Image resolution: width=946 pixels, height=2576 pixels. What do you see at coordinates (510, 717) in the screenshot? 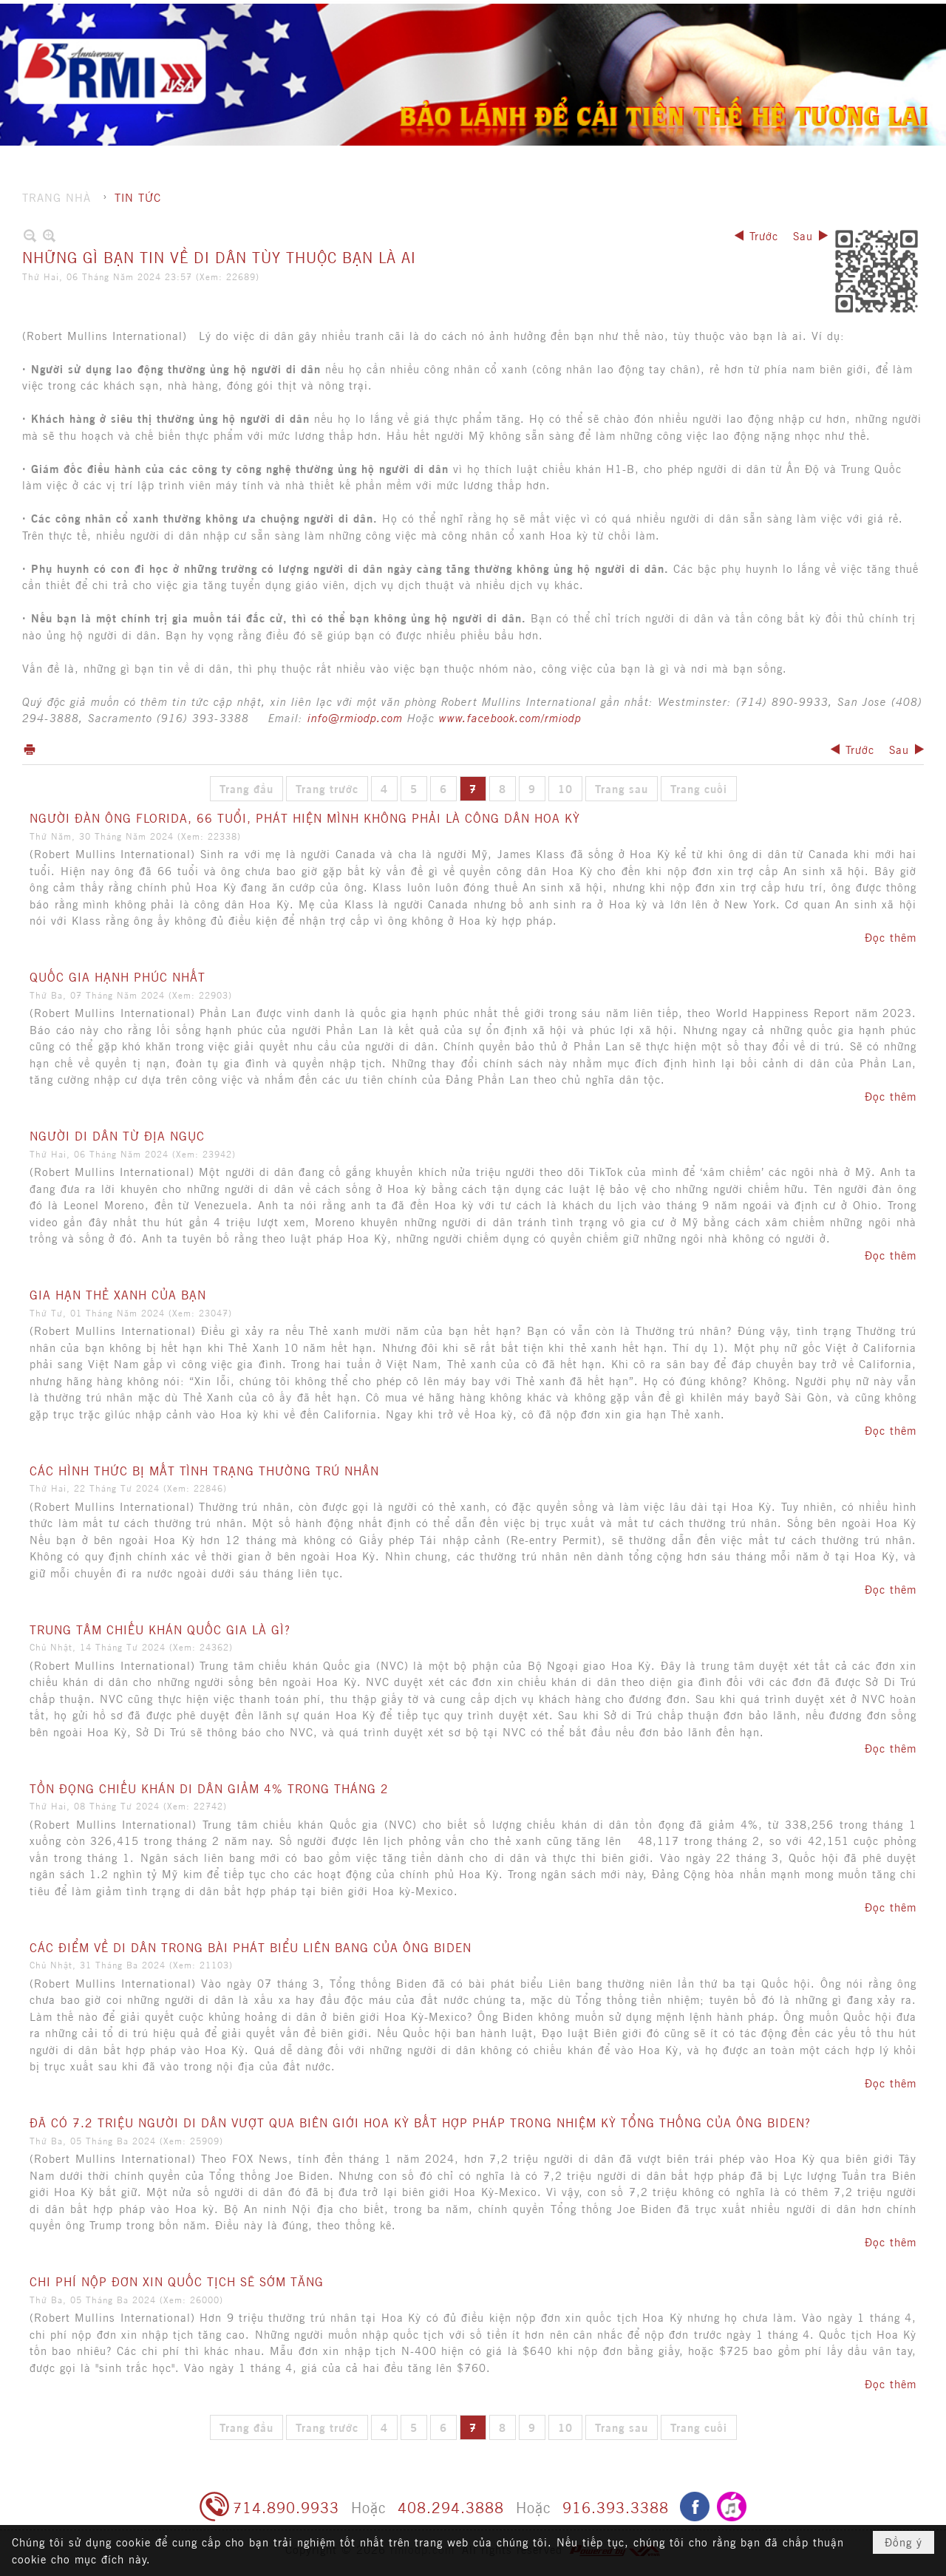
I see `www.facebook.com/rmiodp` at bounding box center [510, 717].